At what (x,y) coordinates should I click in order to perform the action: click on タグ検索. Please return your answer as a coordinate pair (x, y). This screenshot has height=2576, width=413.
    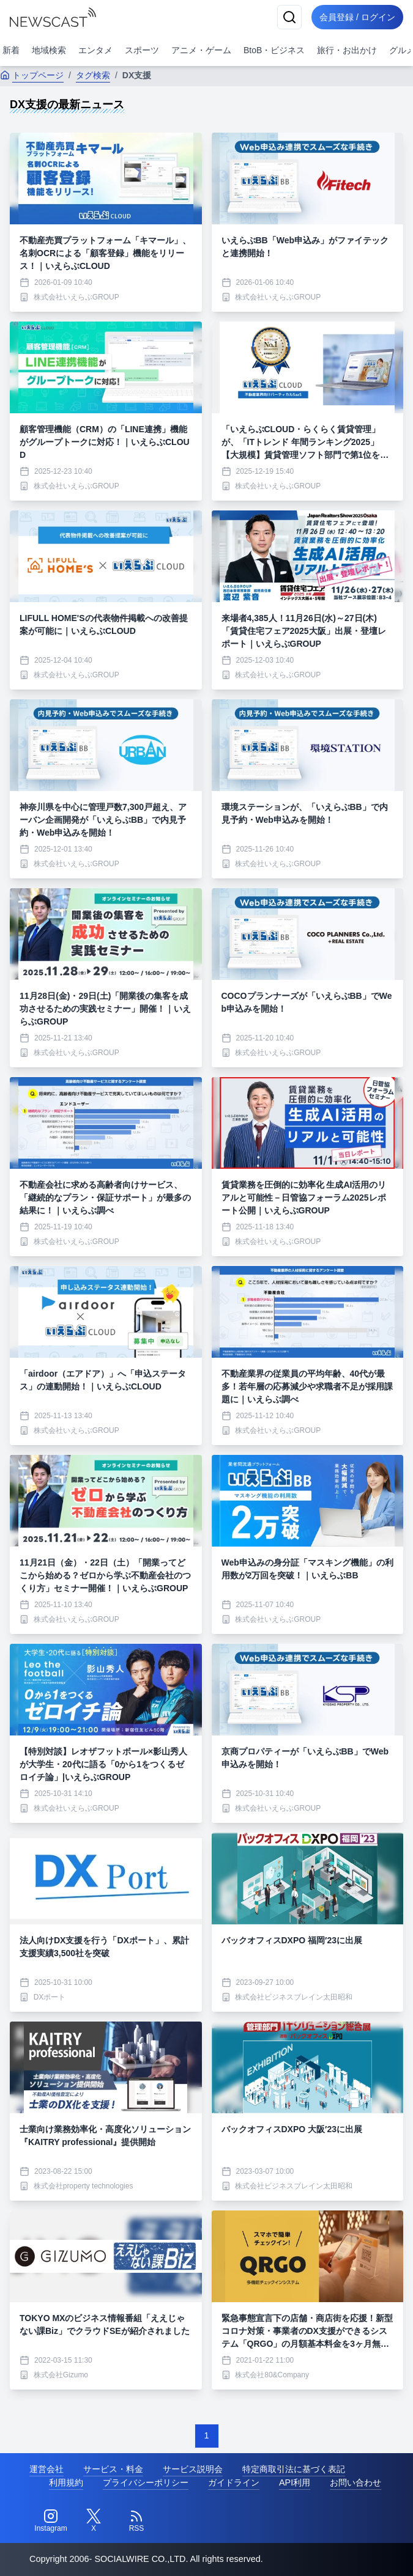
    Looking at the image, I should click on (93, 75).